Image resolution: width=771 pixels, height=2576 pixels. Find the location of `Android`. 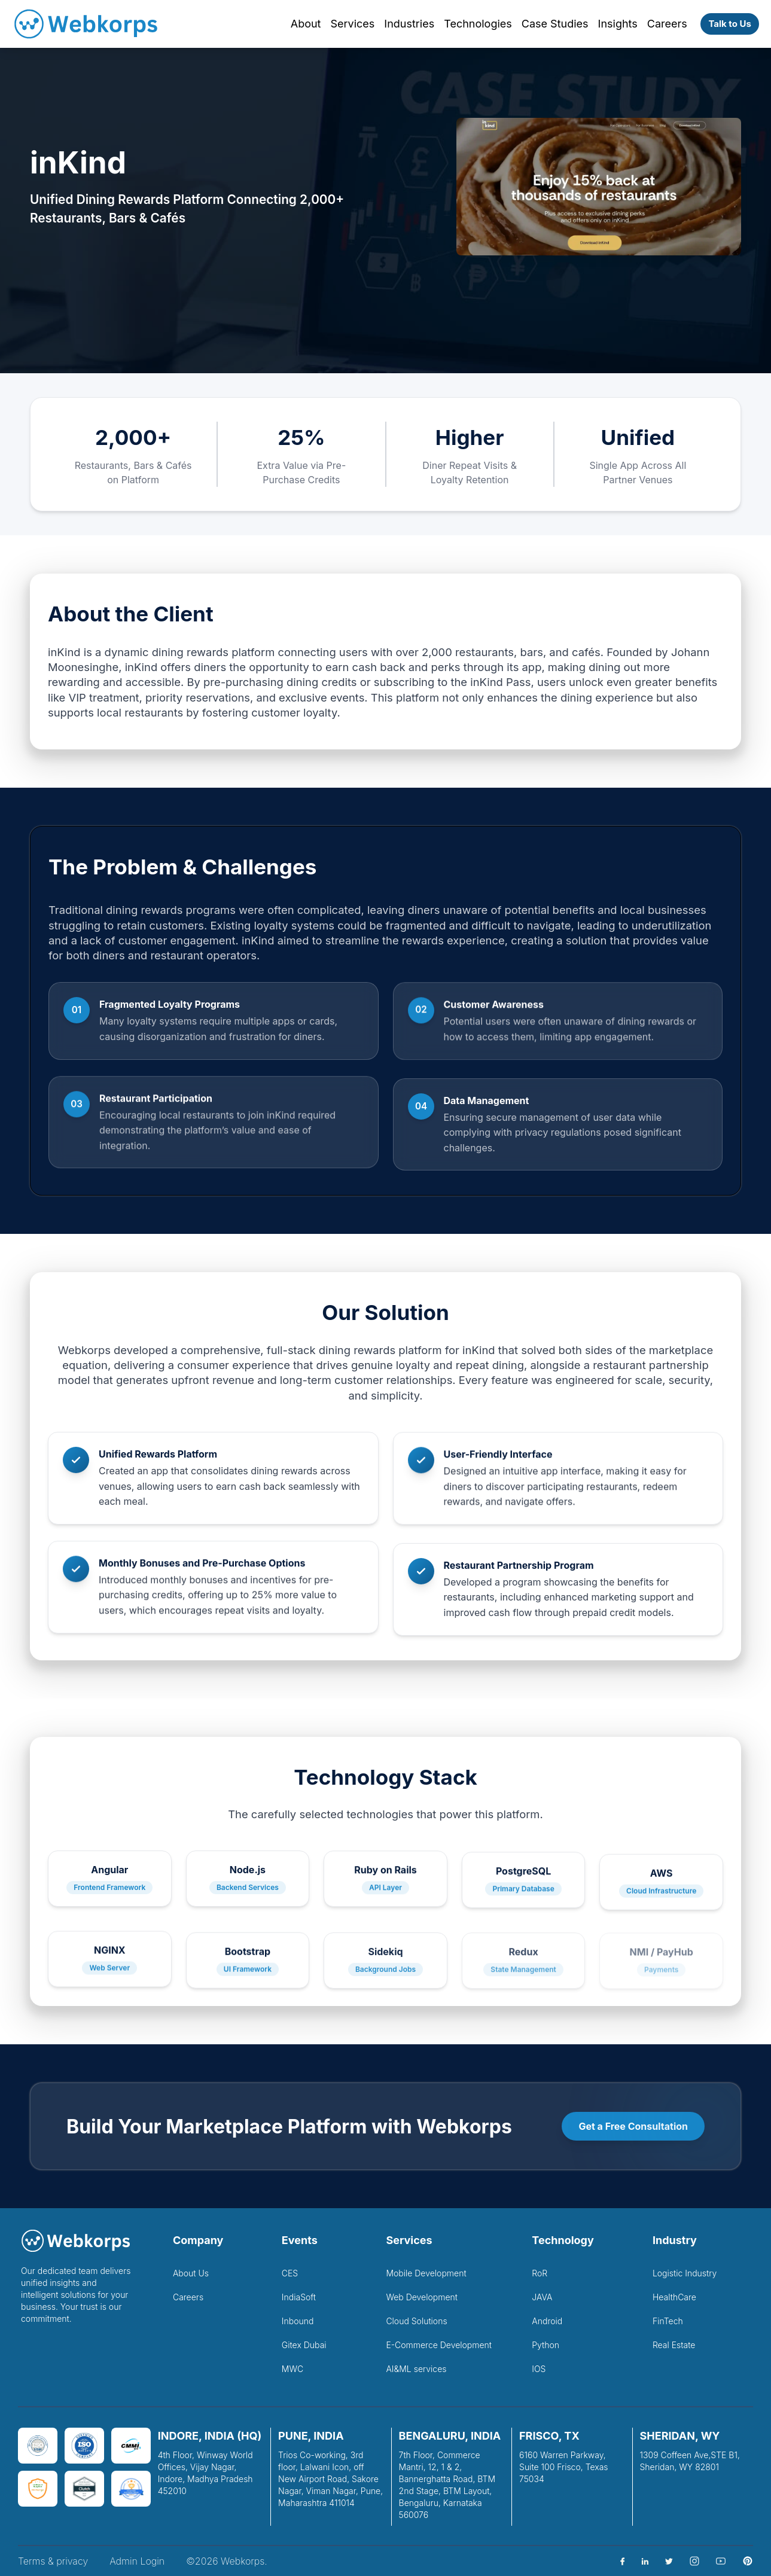

Android is located at coordinates (547, 2321).